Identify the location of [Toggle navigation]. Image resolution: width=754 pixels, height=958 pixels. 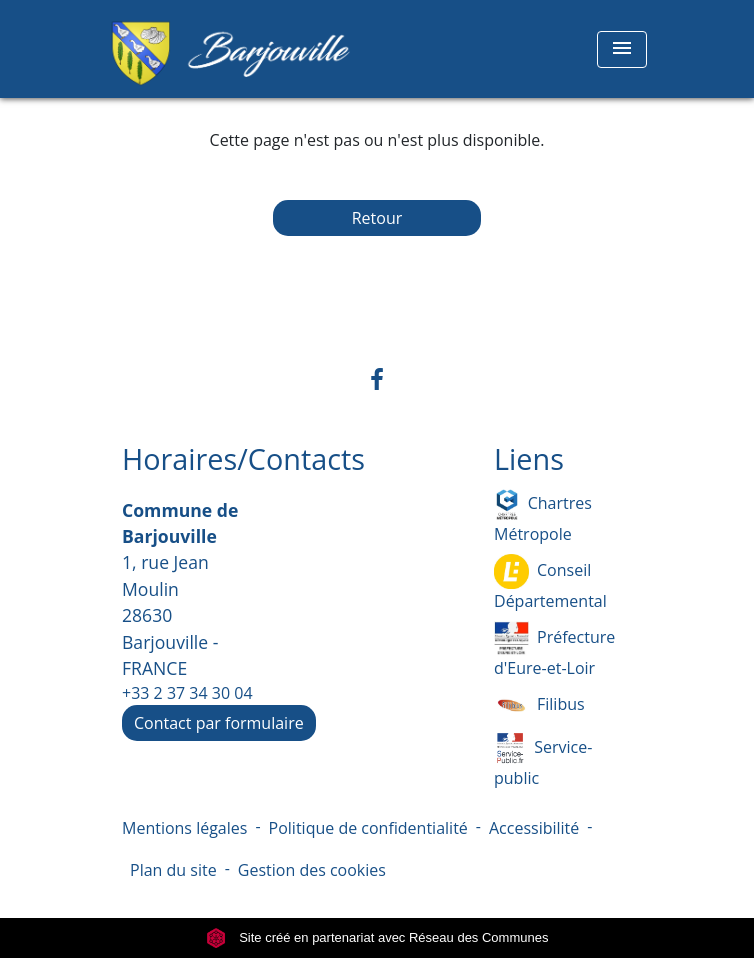
(622, 49).